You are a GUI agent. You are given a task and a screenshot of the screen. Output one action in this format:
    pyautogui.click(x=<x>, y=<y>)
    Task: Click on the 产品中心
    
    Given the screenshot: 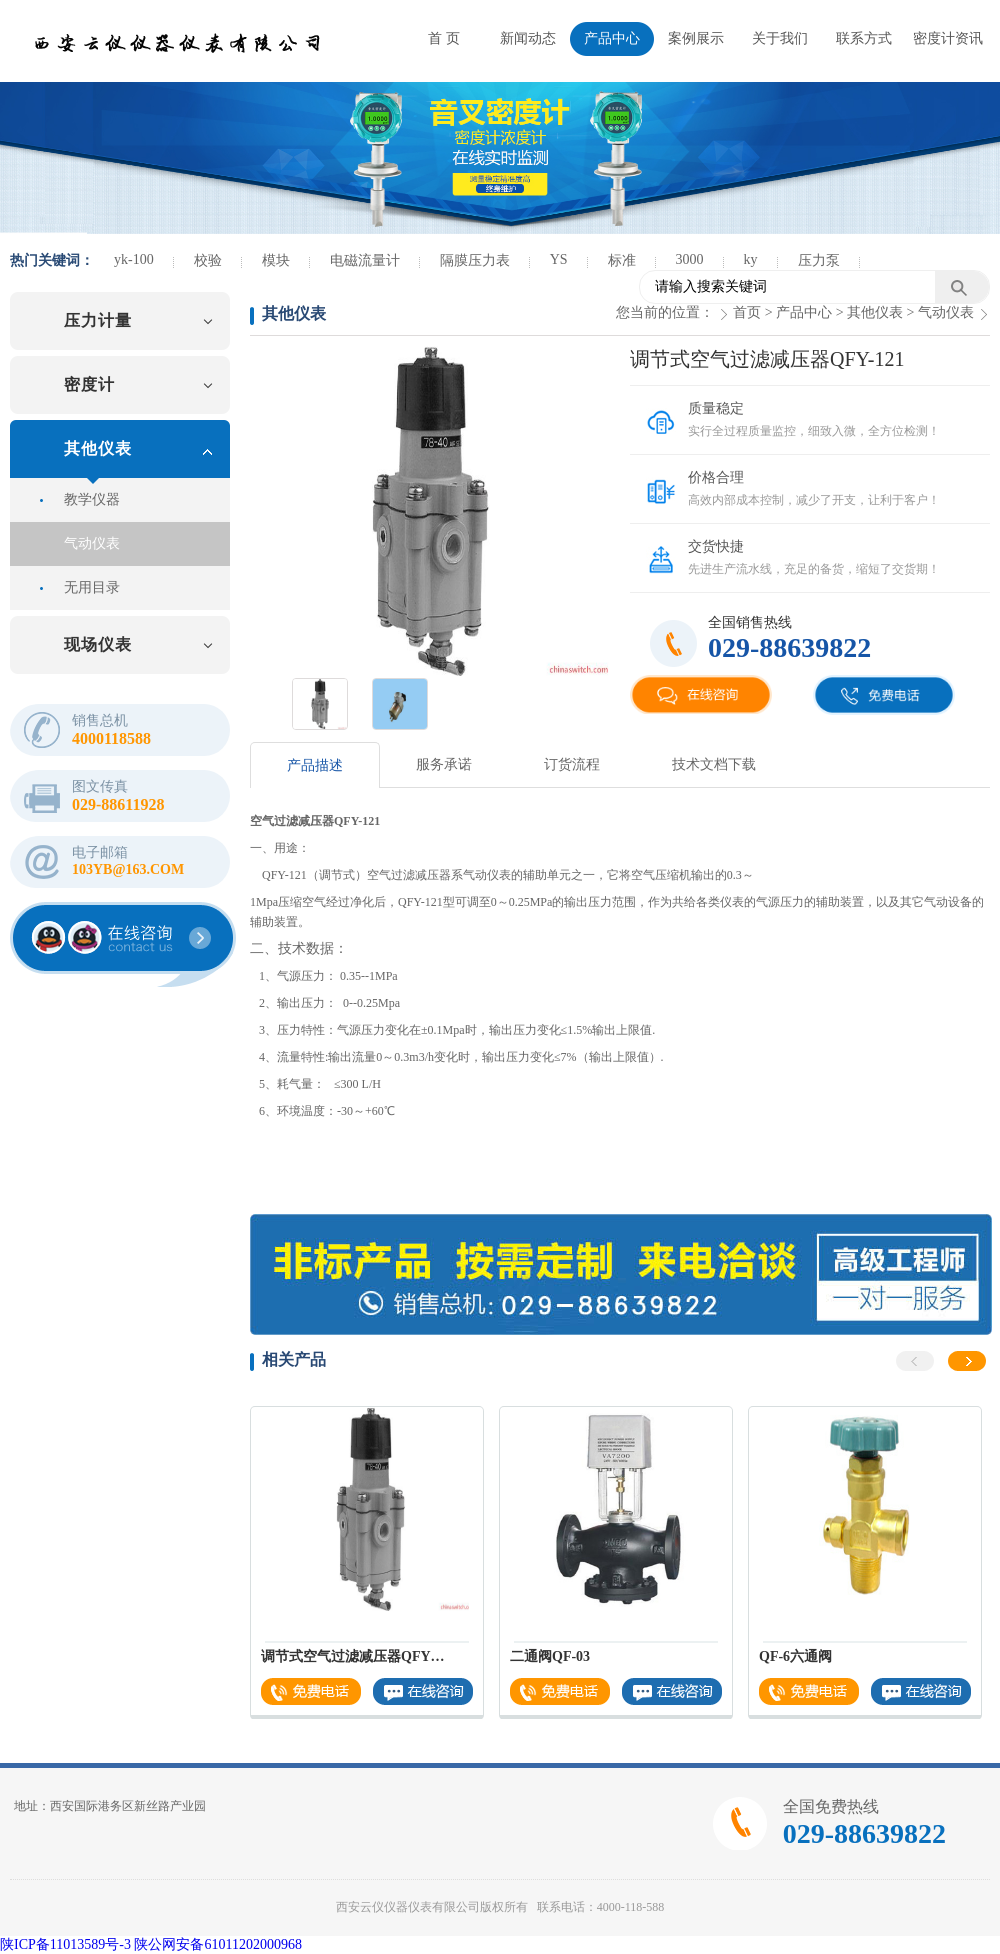 What is the action you would take?
    pyautogui.click(x=612, y=38)
    